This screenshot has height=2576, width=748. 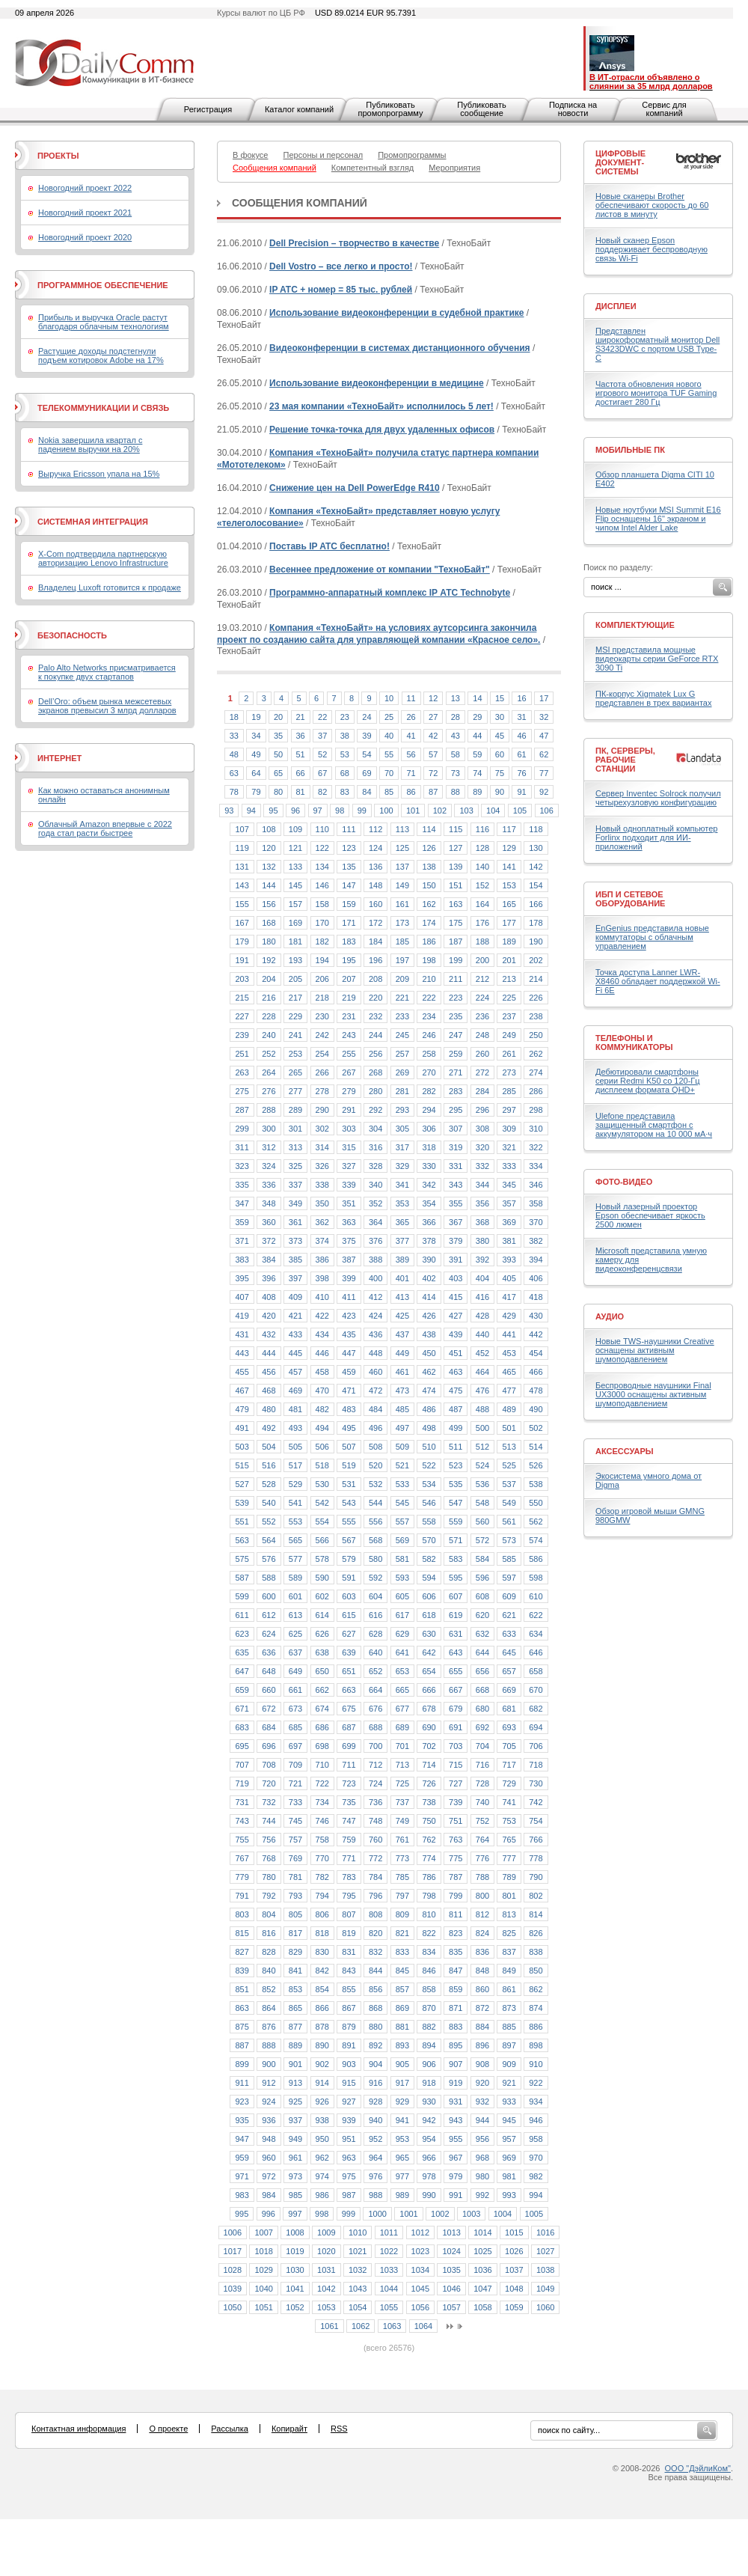 I want to click on 65, so click(x=278, y=773).